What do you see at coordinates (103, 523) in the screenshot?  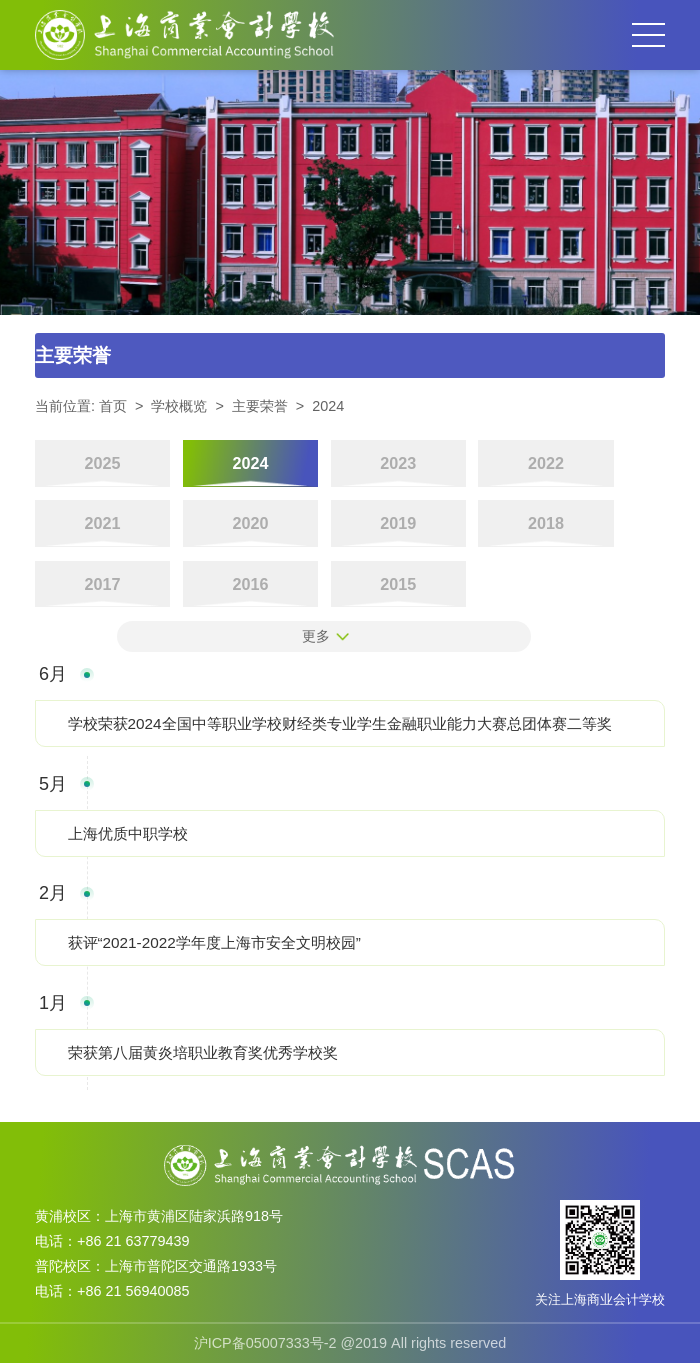 I see `2021` at bounding box center [103, 523].